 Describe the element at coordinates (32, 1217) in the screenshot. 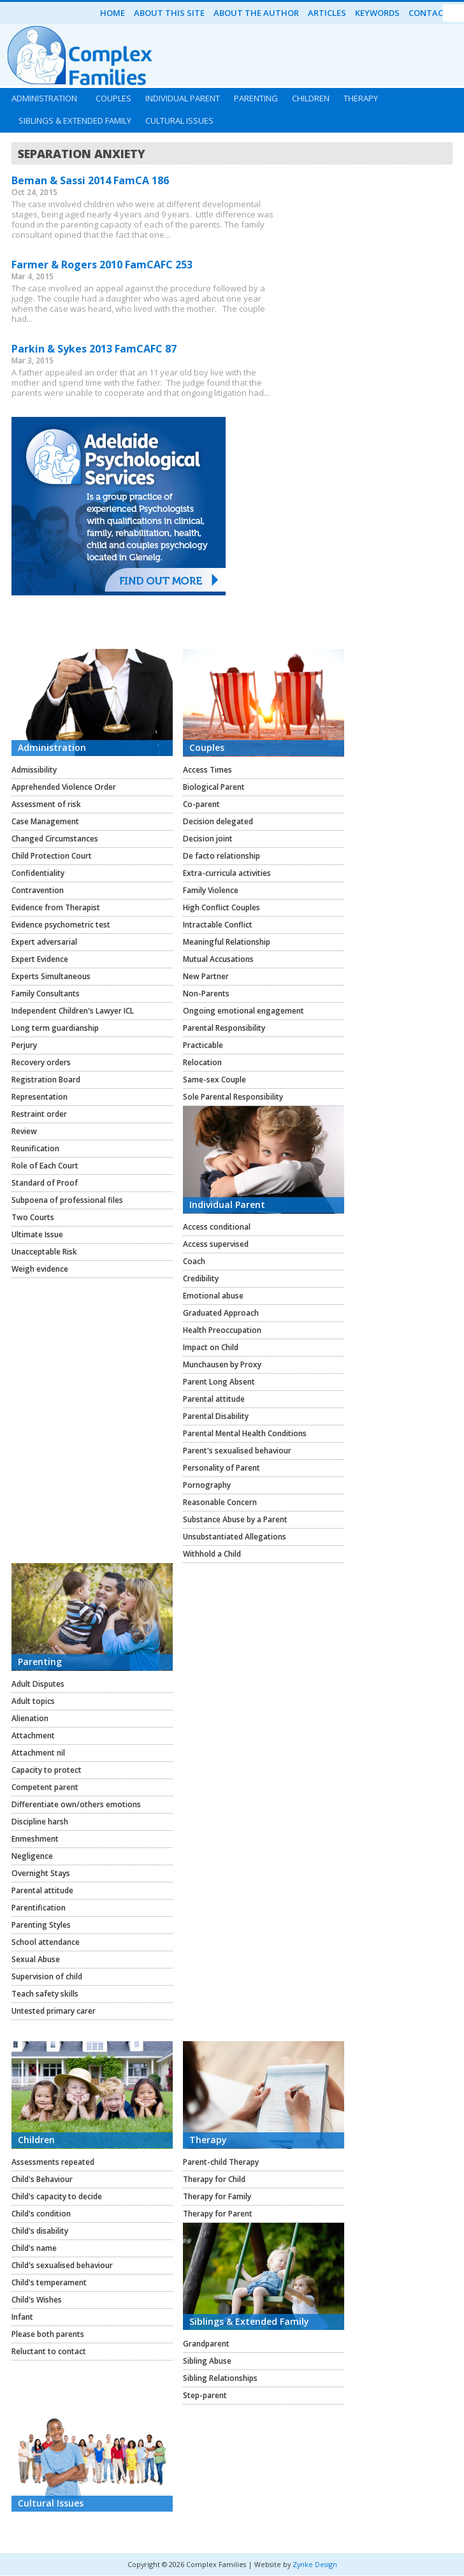

I see `Two Courts` at that location.